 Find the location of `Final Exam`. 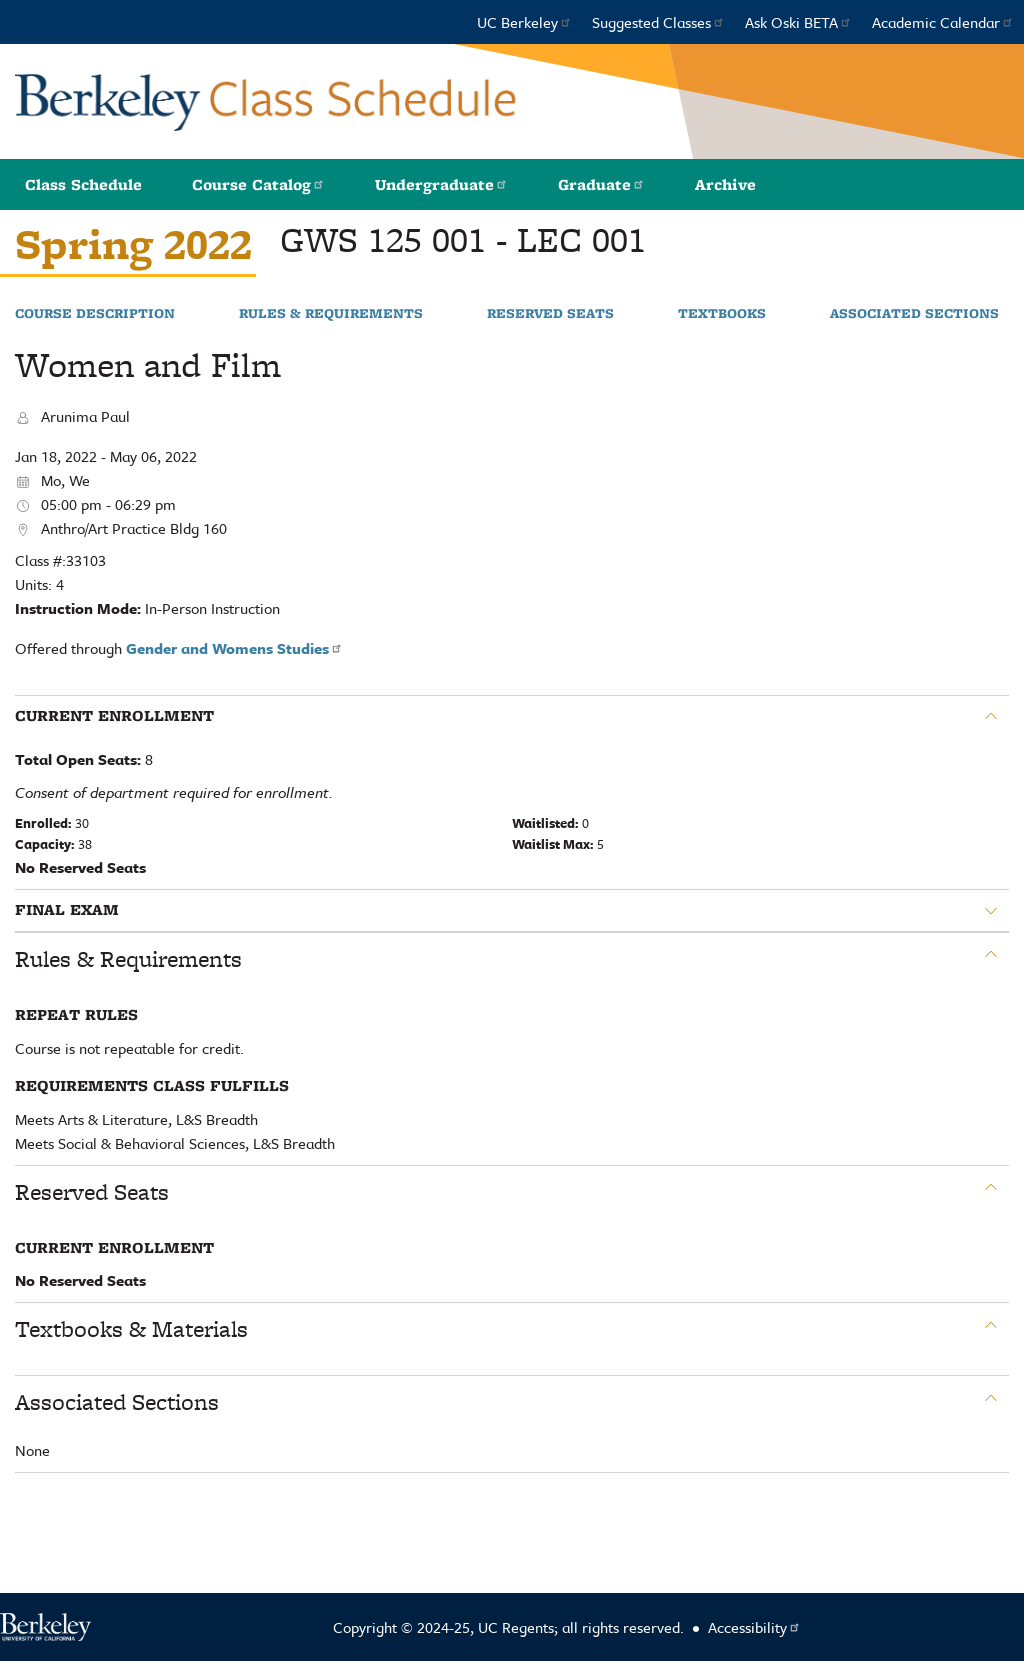

Final Exam is located at coordinates (67, 910).